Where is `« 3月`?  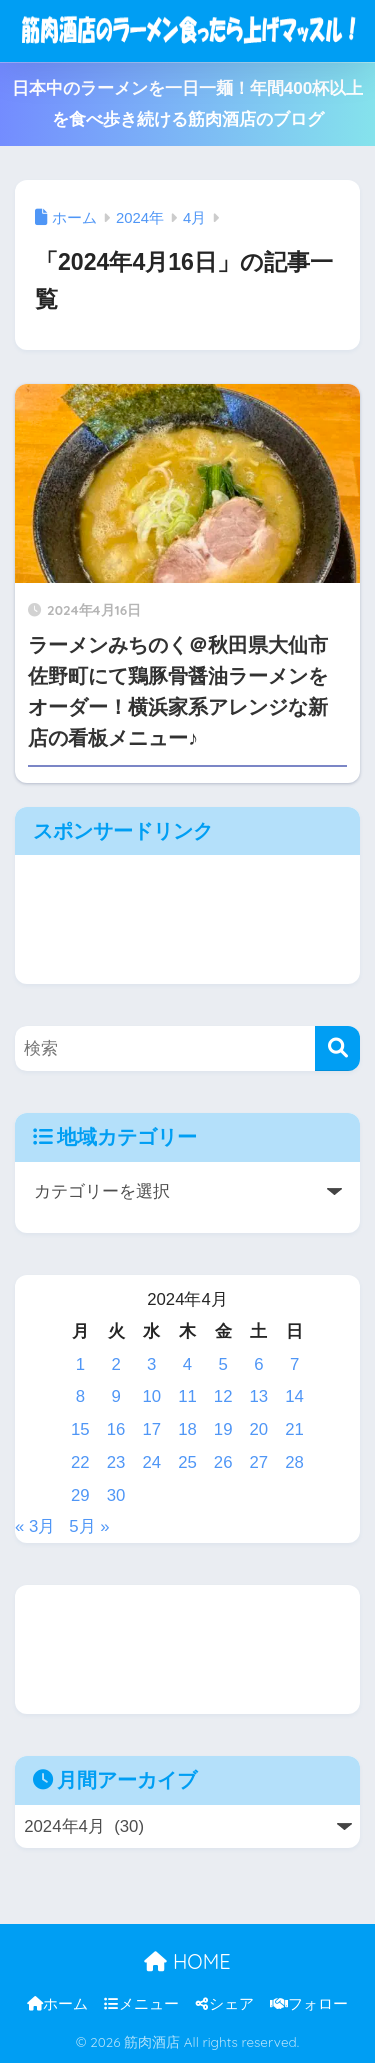
« 3月 is located at coordinates (35, 1526).